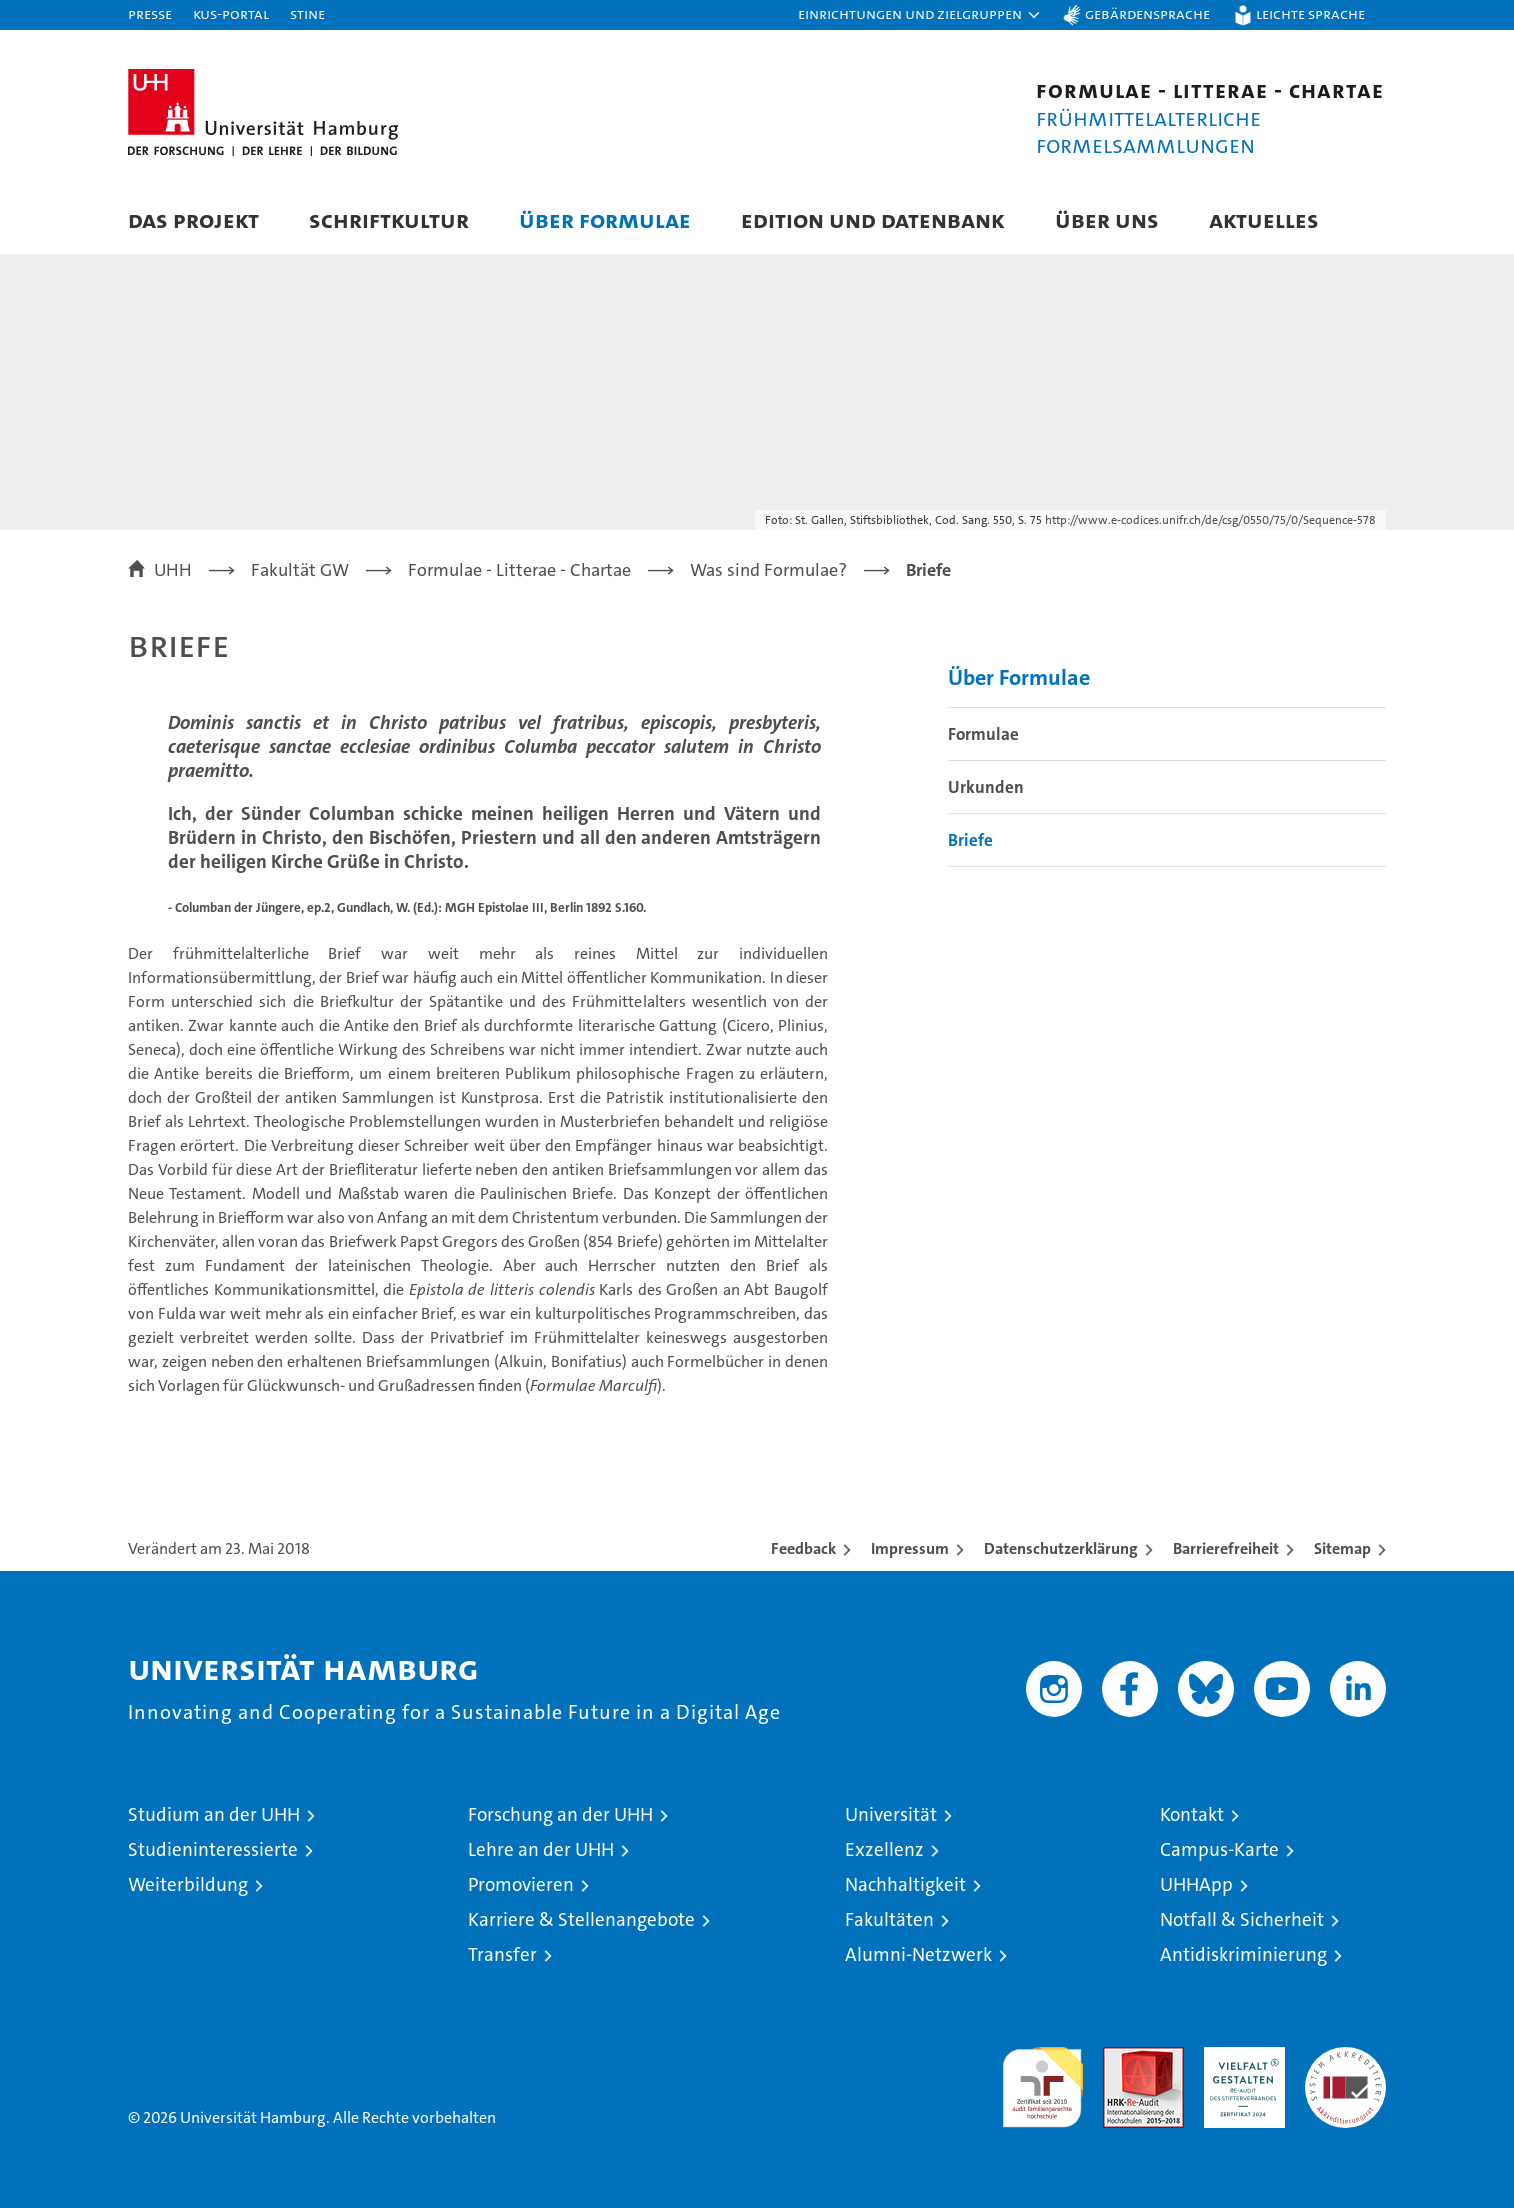 This screenshot has height=2208, width=1514. I want to click on Fakultäten, so click(889, 1919).